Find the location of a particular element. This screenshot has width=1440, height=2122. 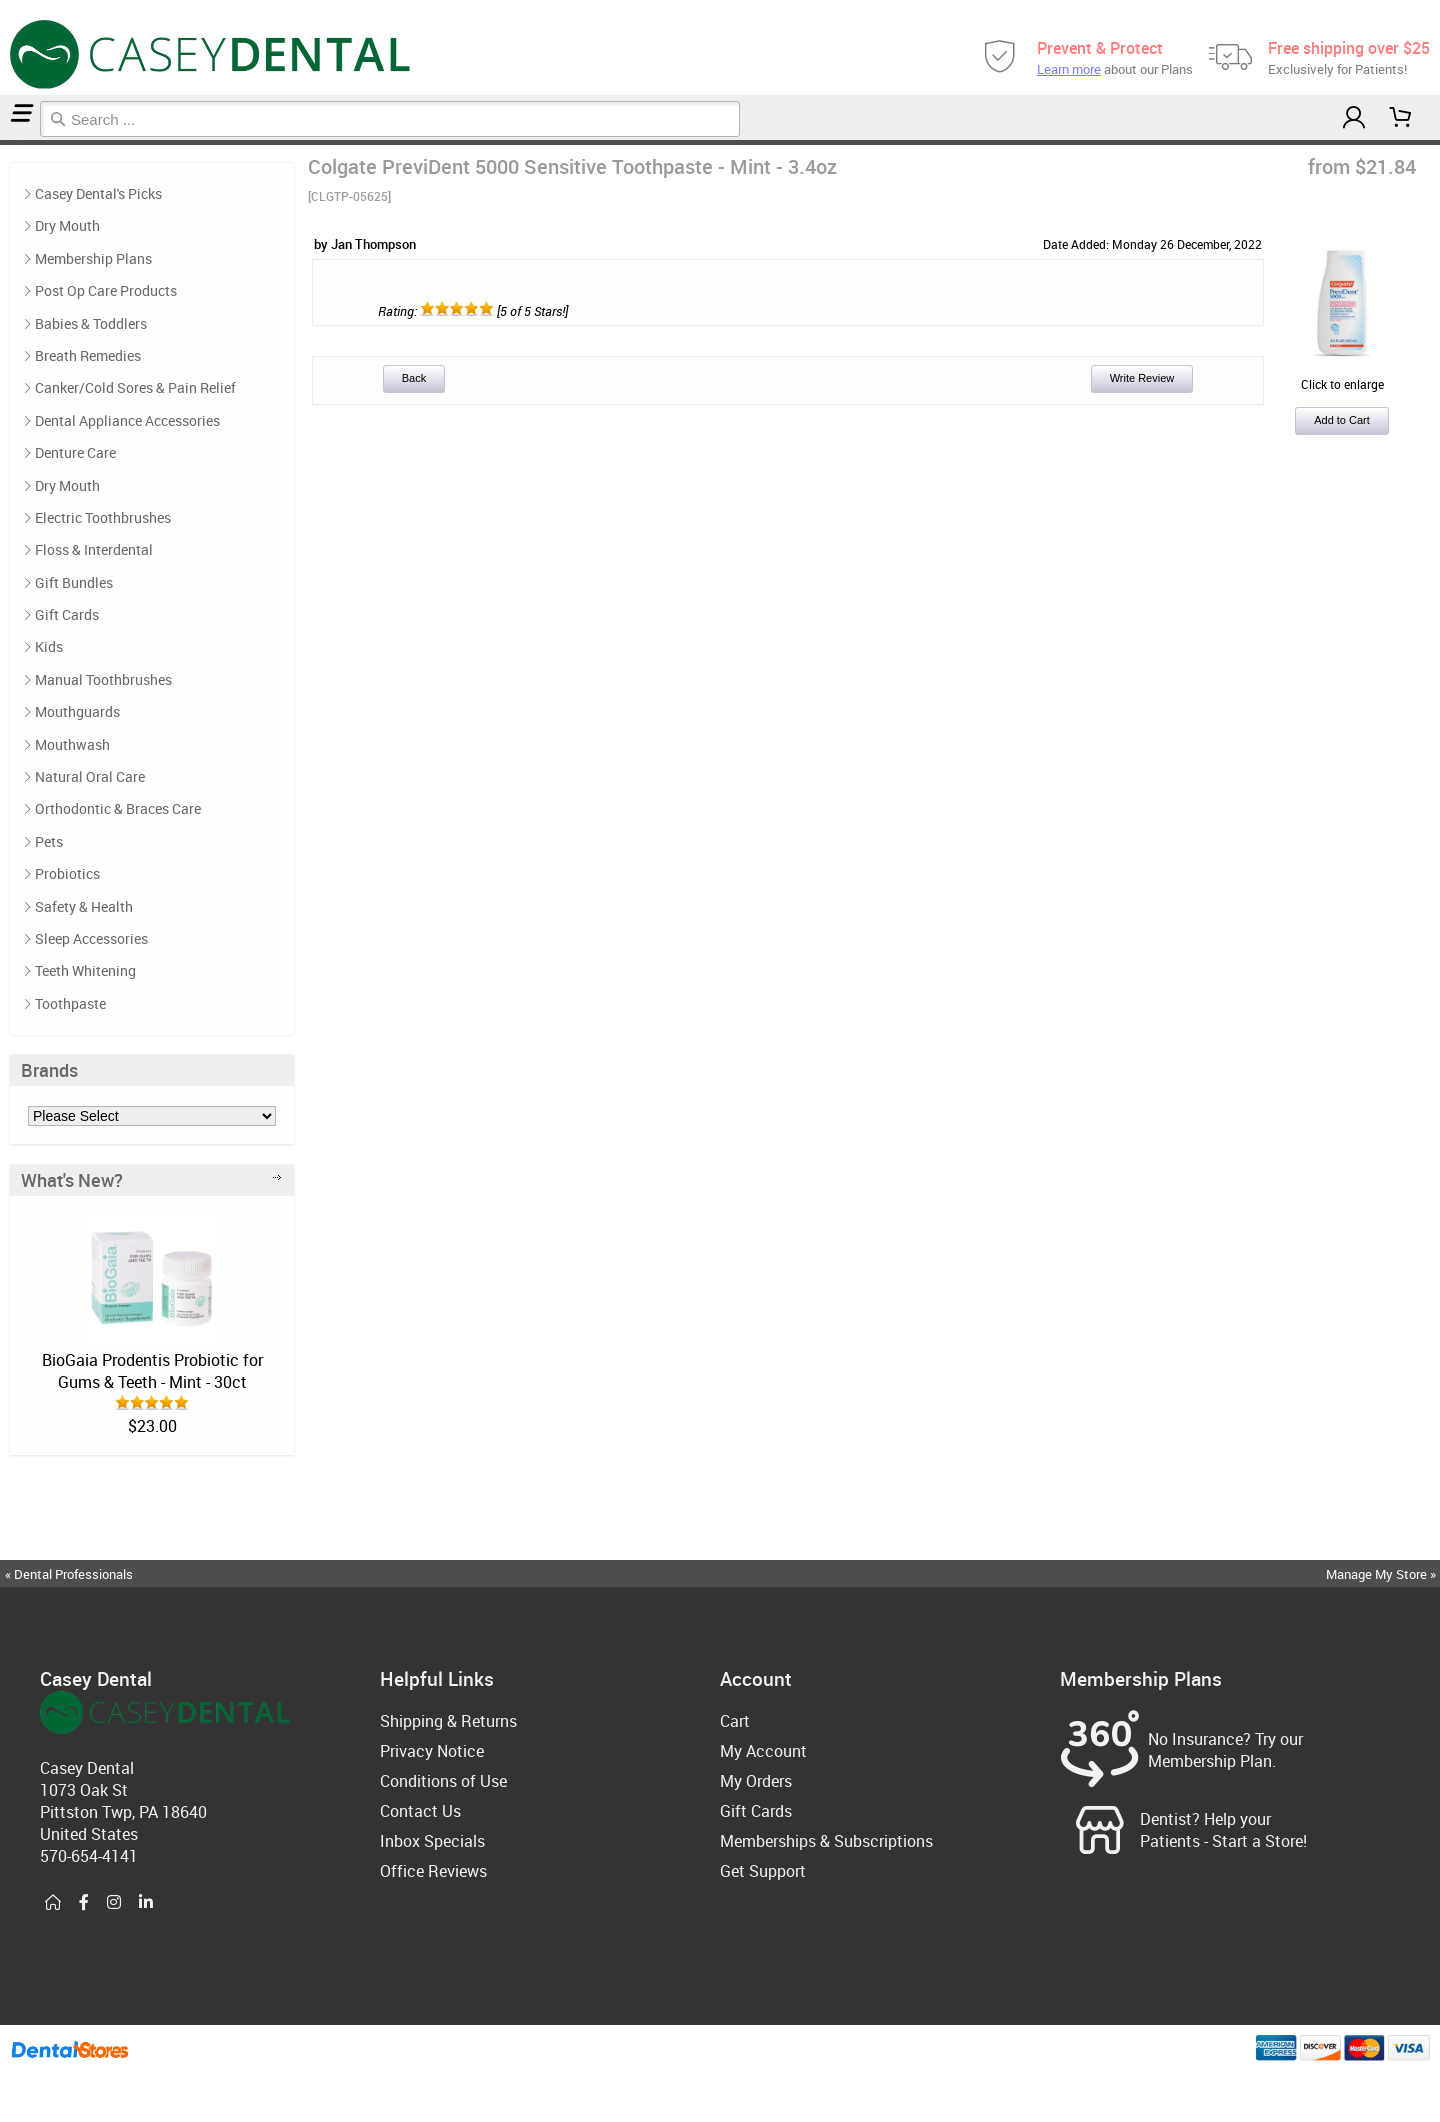

Casey Dental's Picks is located at coordinates (12, 142).